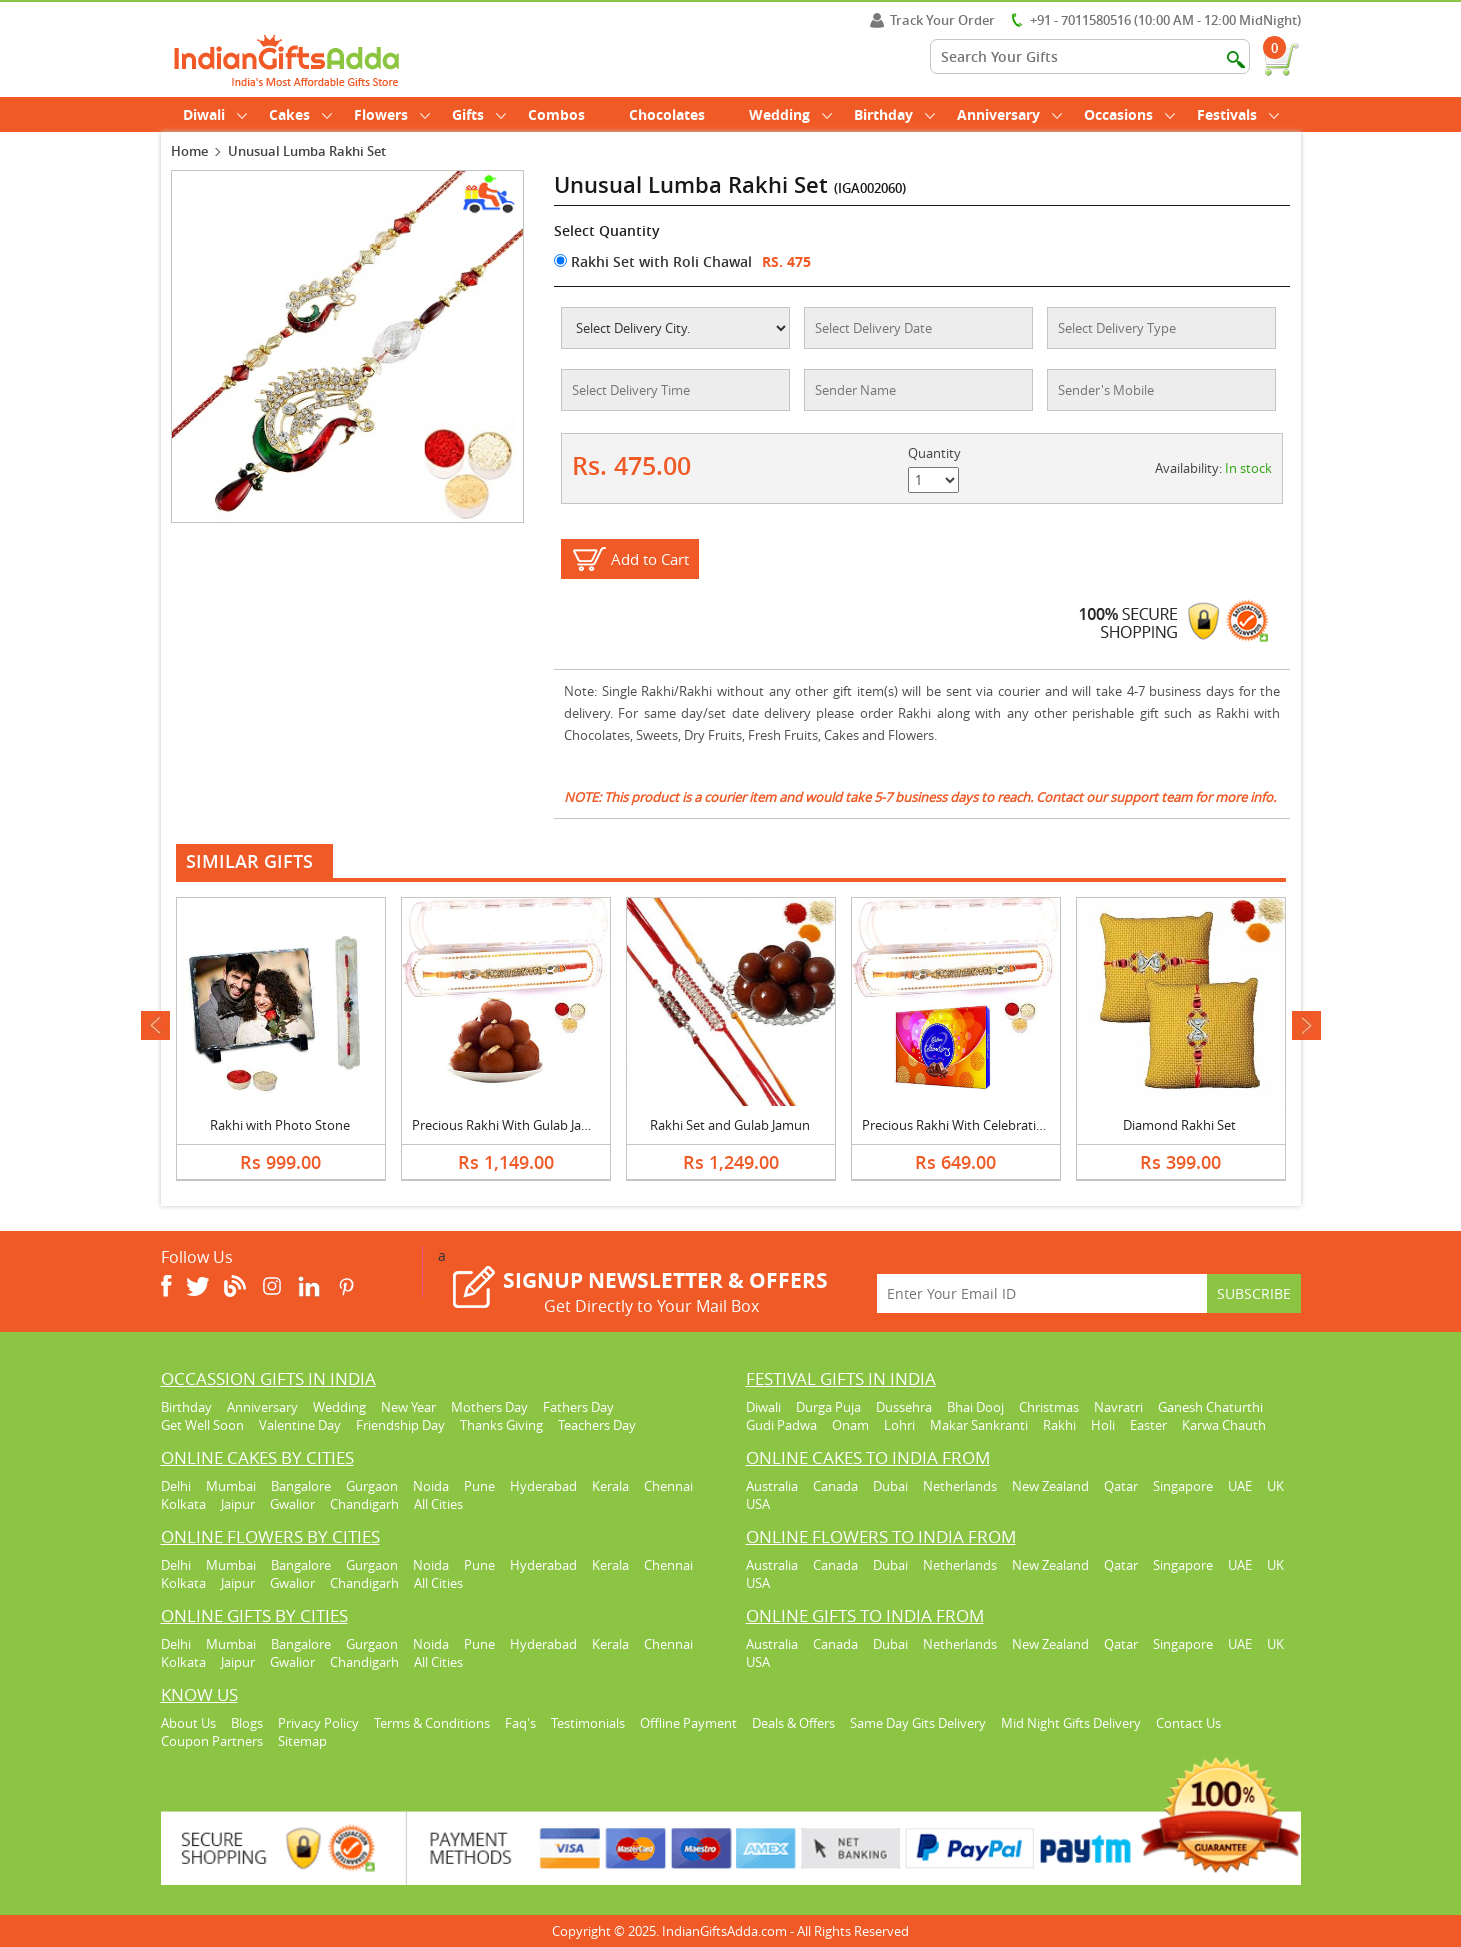 Image resolution: width=1461 pixels, height=1947 pixels. What do you see at coordinates (918, 1723) in the screenshot?
I see `Same Day Gits Delivery` at bounding box center [918, 1723].